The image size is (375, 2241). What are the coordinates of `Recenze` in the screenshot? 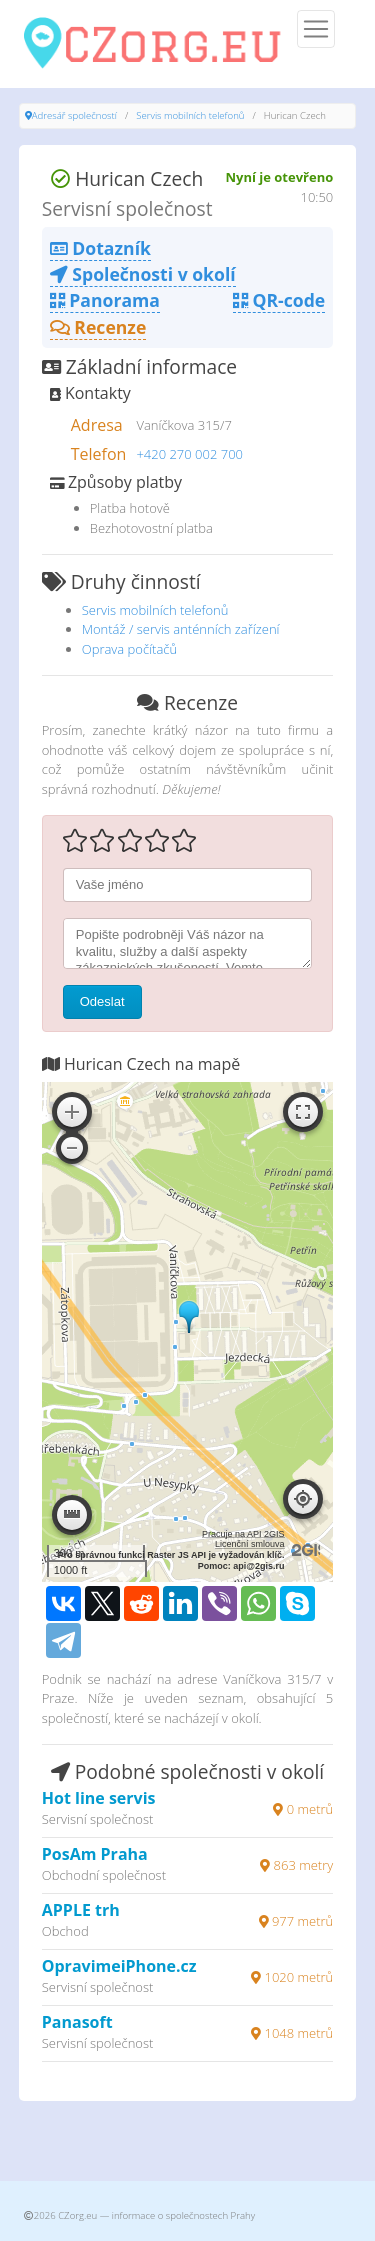 It's located at (98, 327).